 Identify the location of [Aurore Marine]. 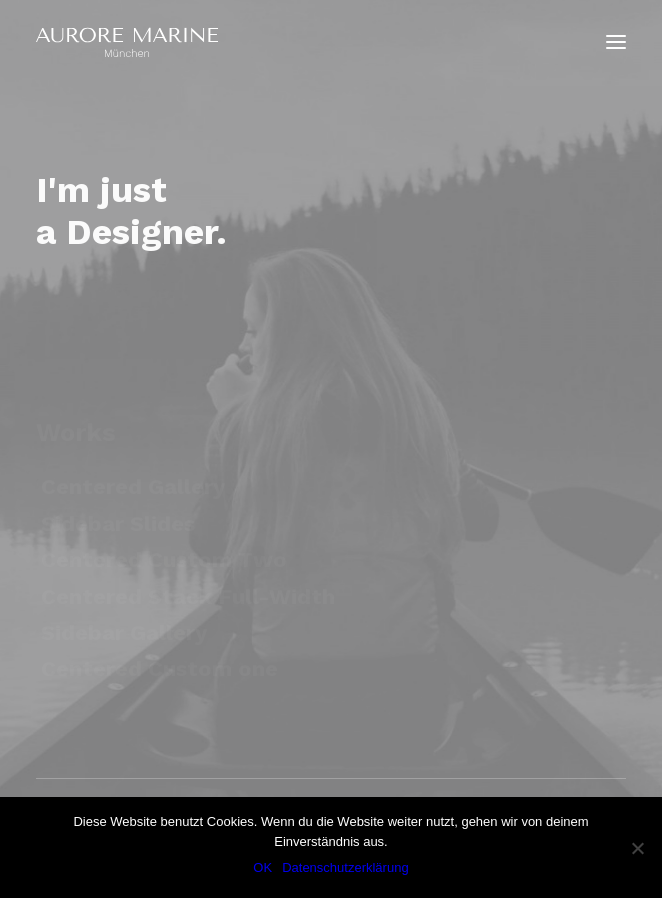
(127, 42).